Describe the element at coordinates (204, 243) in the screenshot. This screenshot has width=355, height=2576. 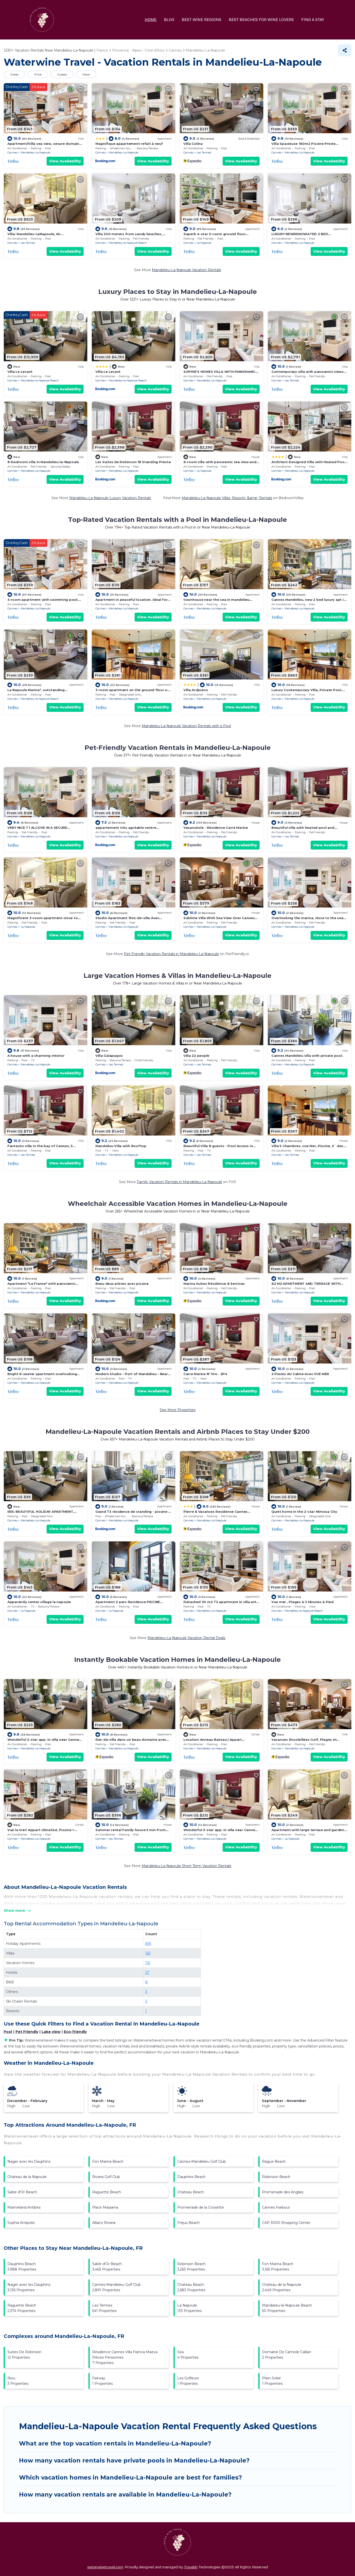
I see `La Napoule` at that location.